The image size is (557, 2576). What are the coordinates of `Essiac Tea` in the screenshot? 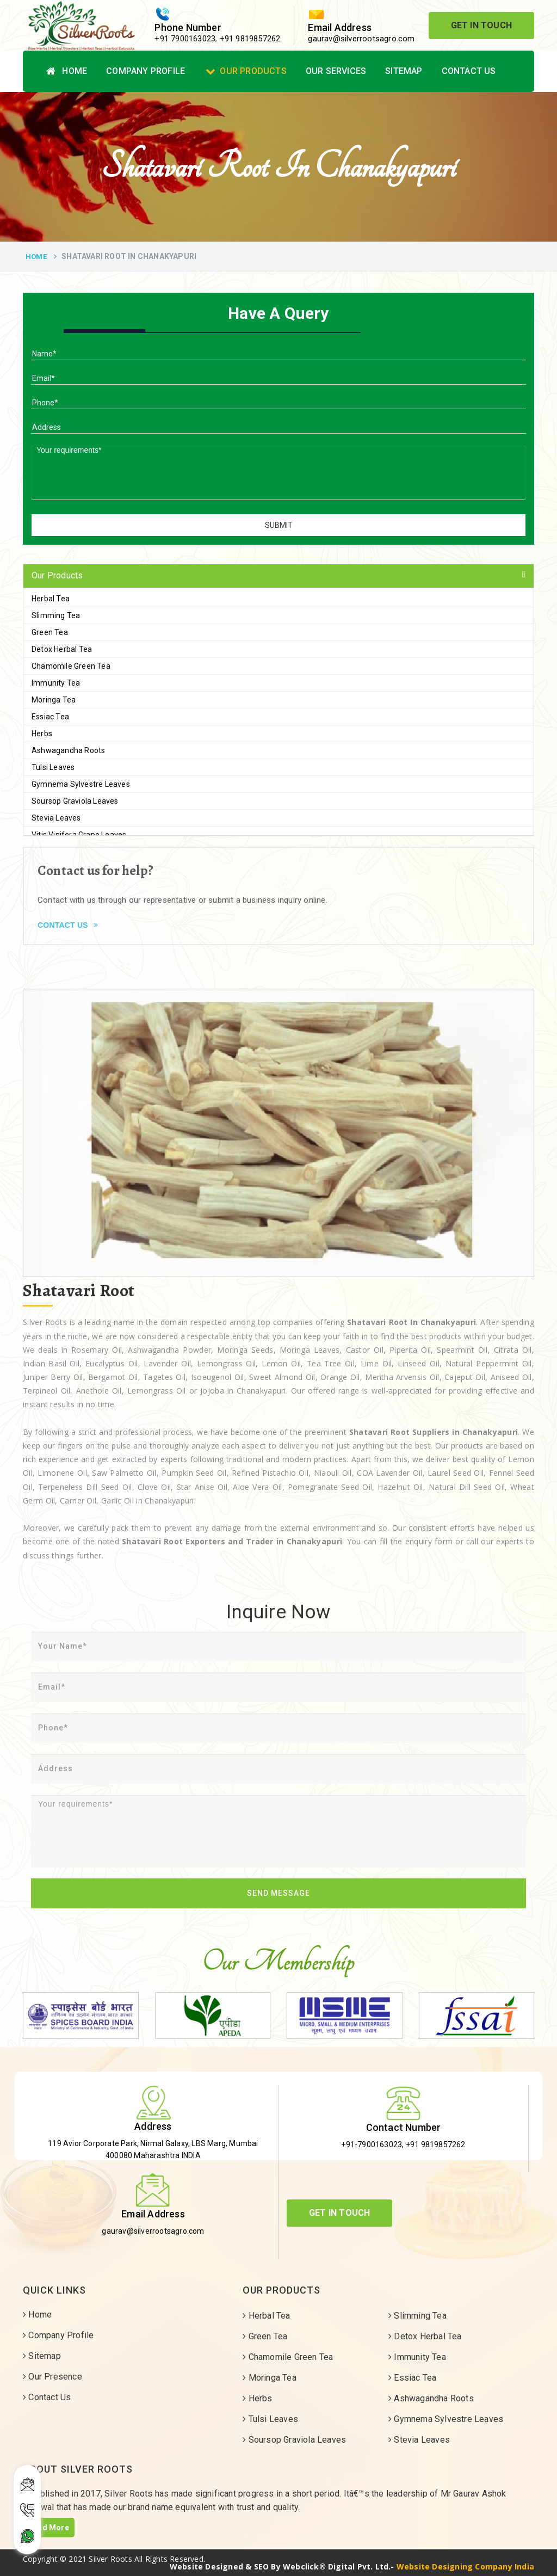 It's located at (50, 716).